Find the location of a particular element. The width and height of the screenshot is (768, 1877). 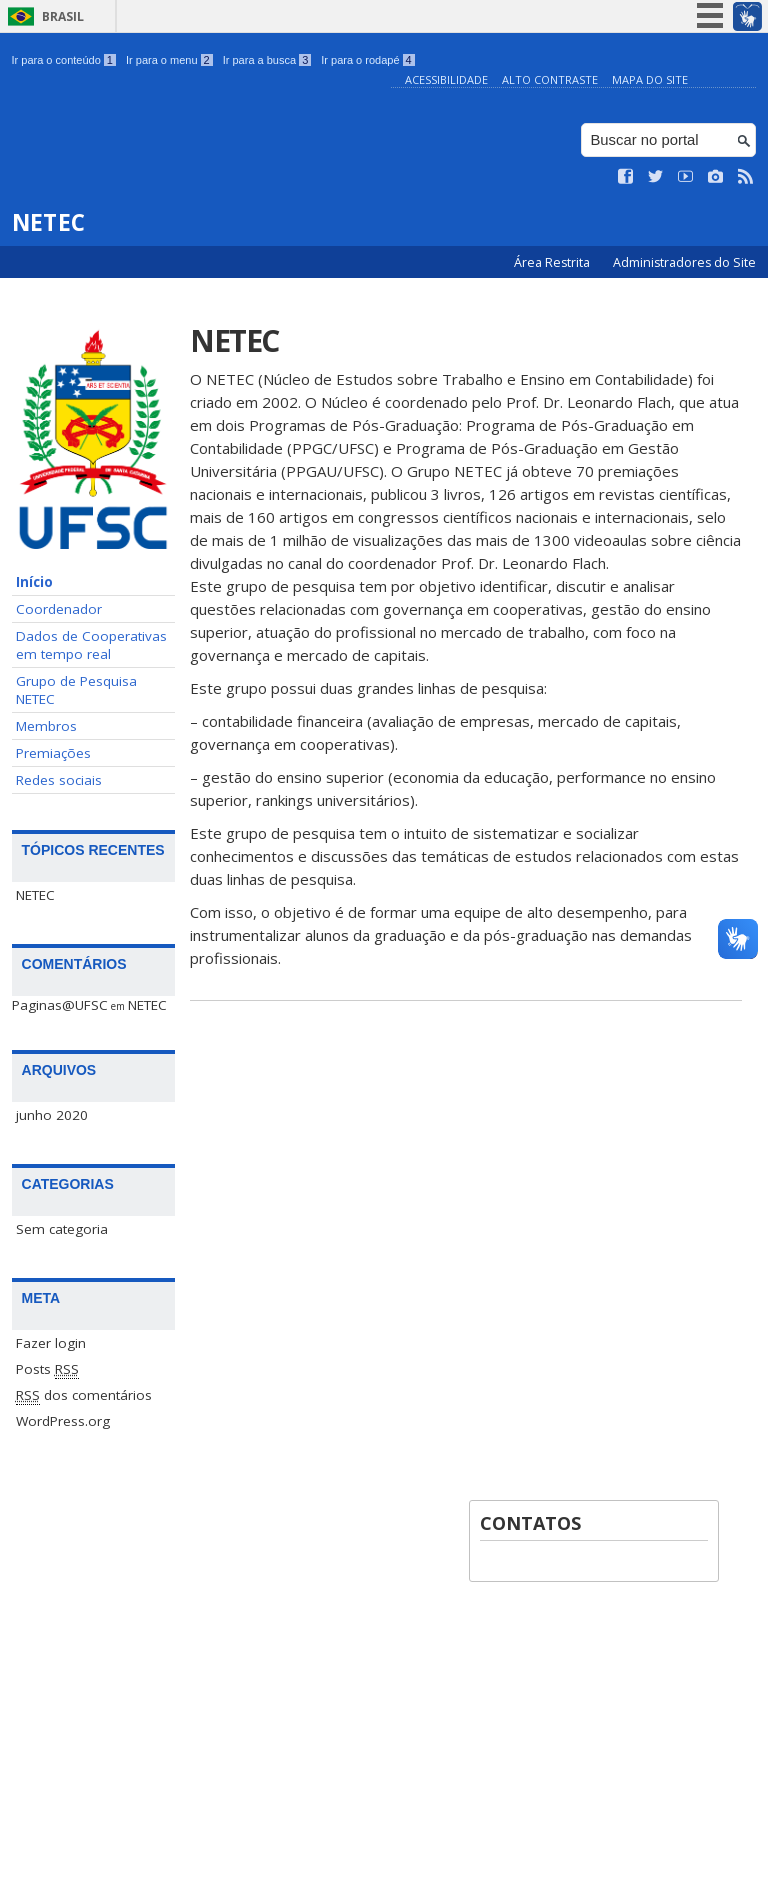

Membros is located at coordinates (46, 726).